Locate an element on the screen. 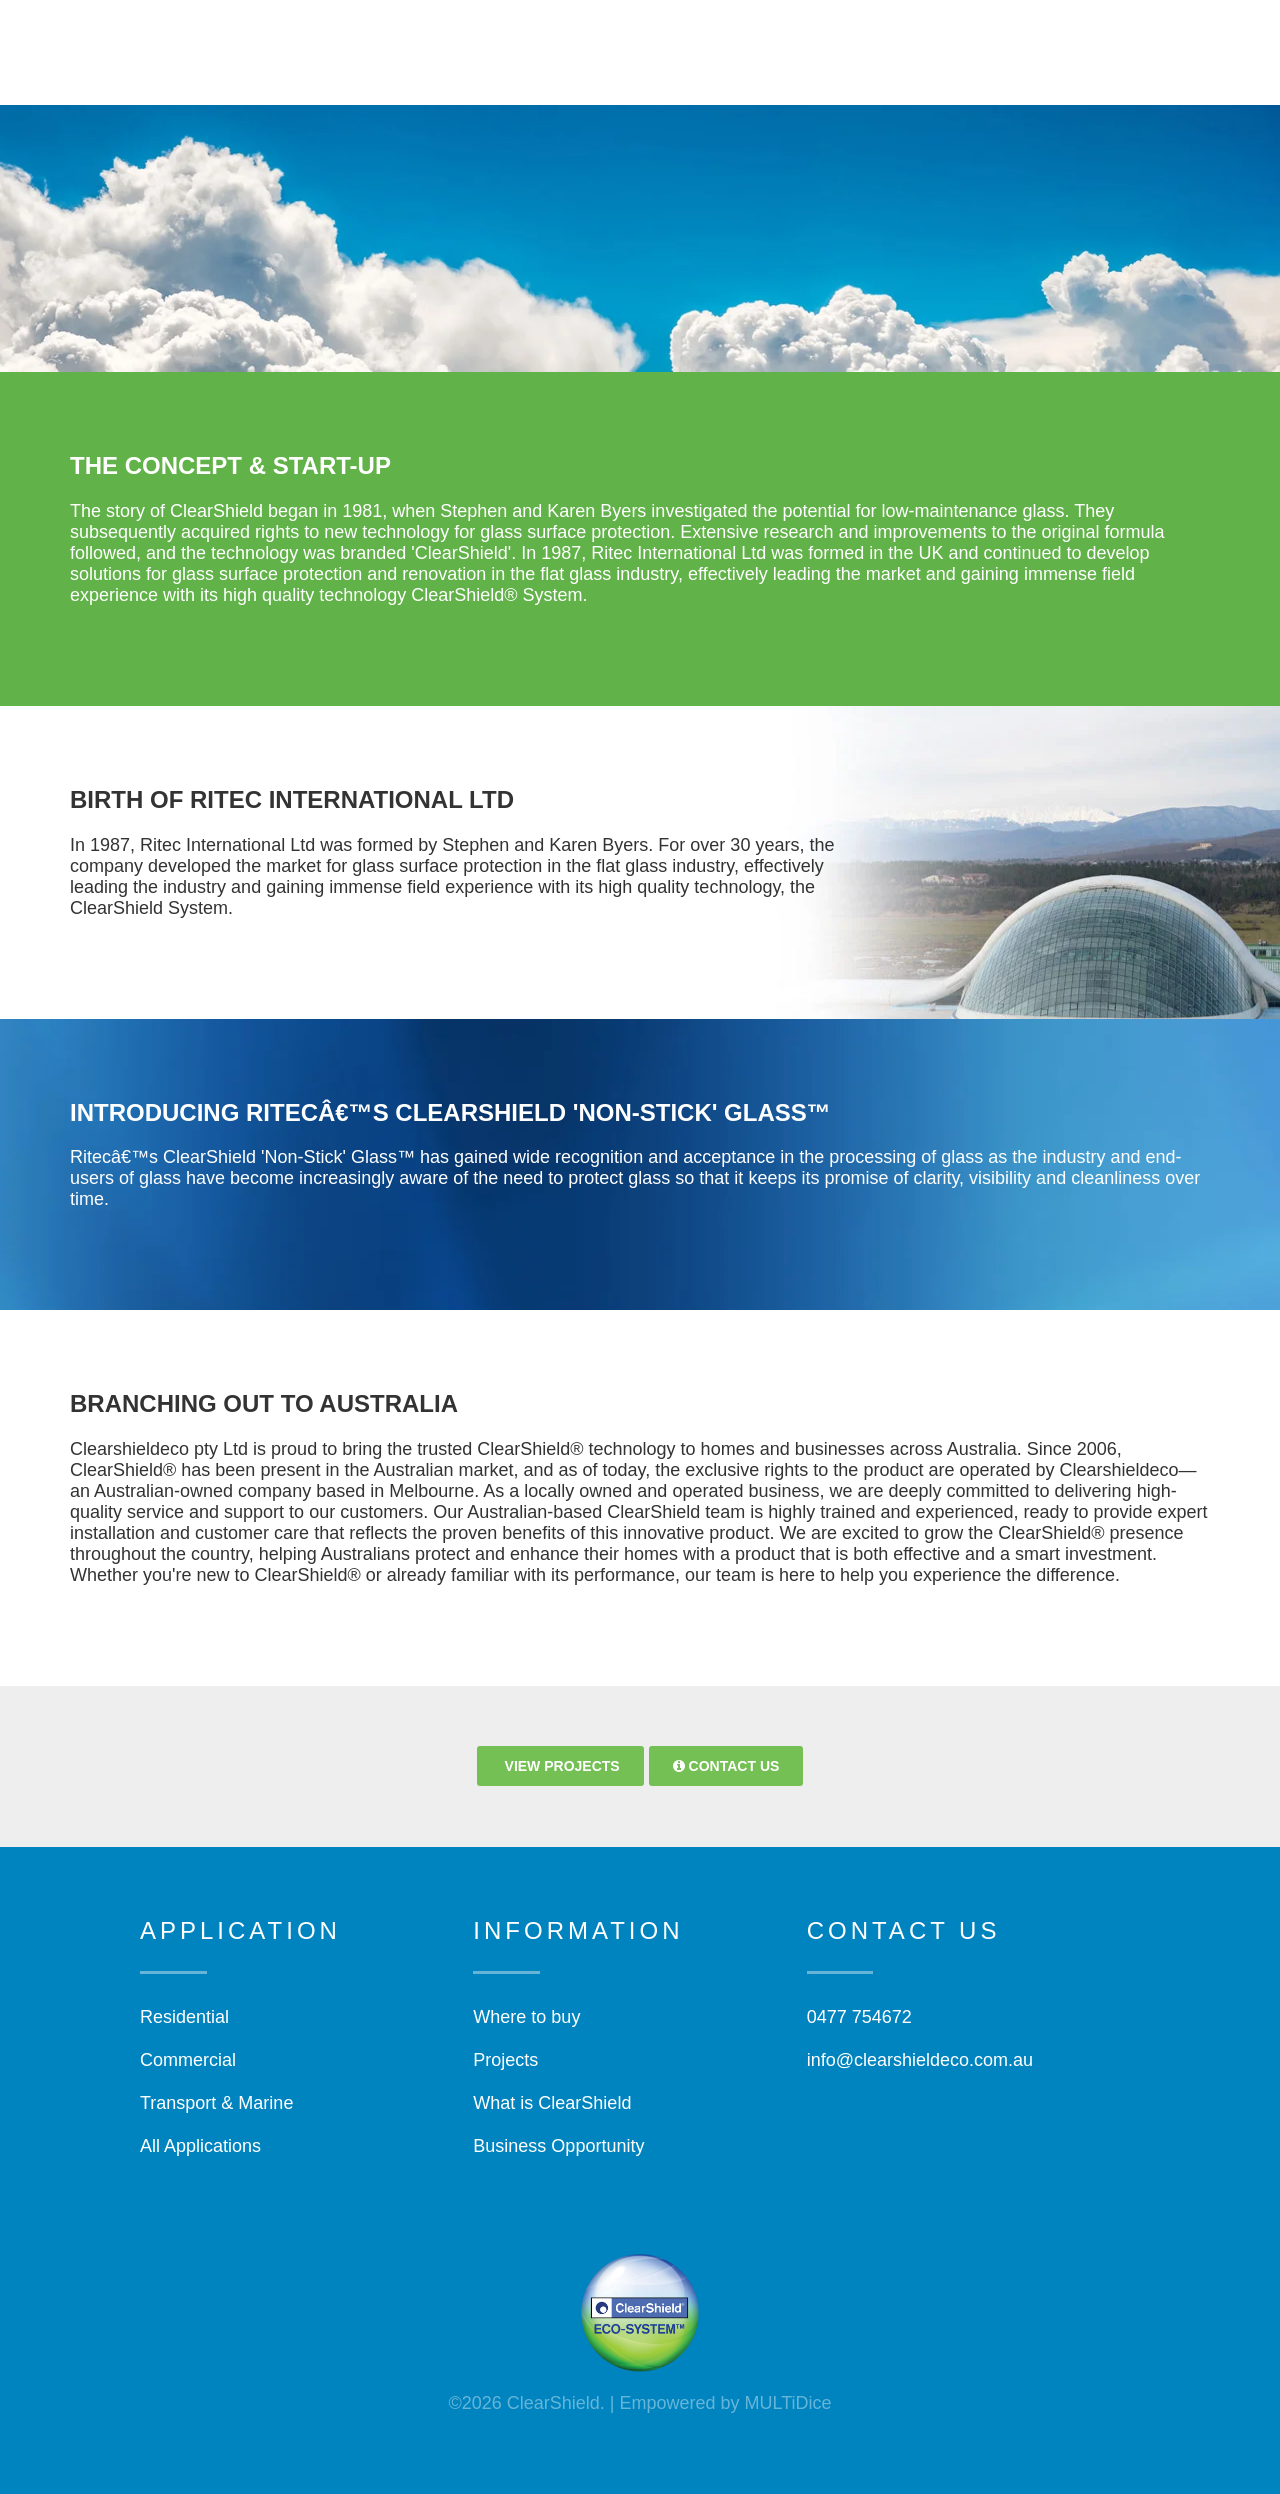 Image resolution: width=1280 pixels, height=2494 pixels. View Projects is located at coordinates (560, 1766).